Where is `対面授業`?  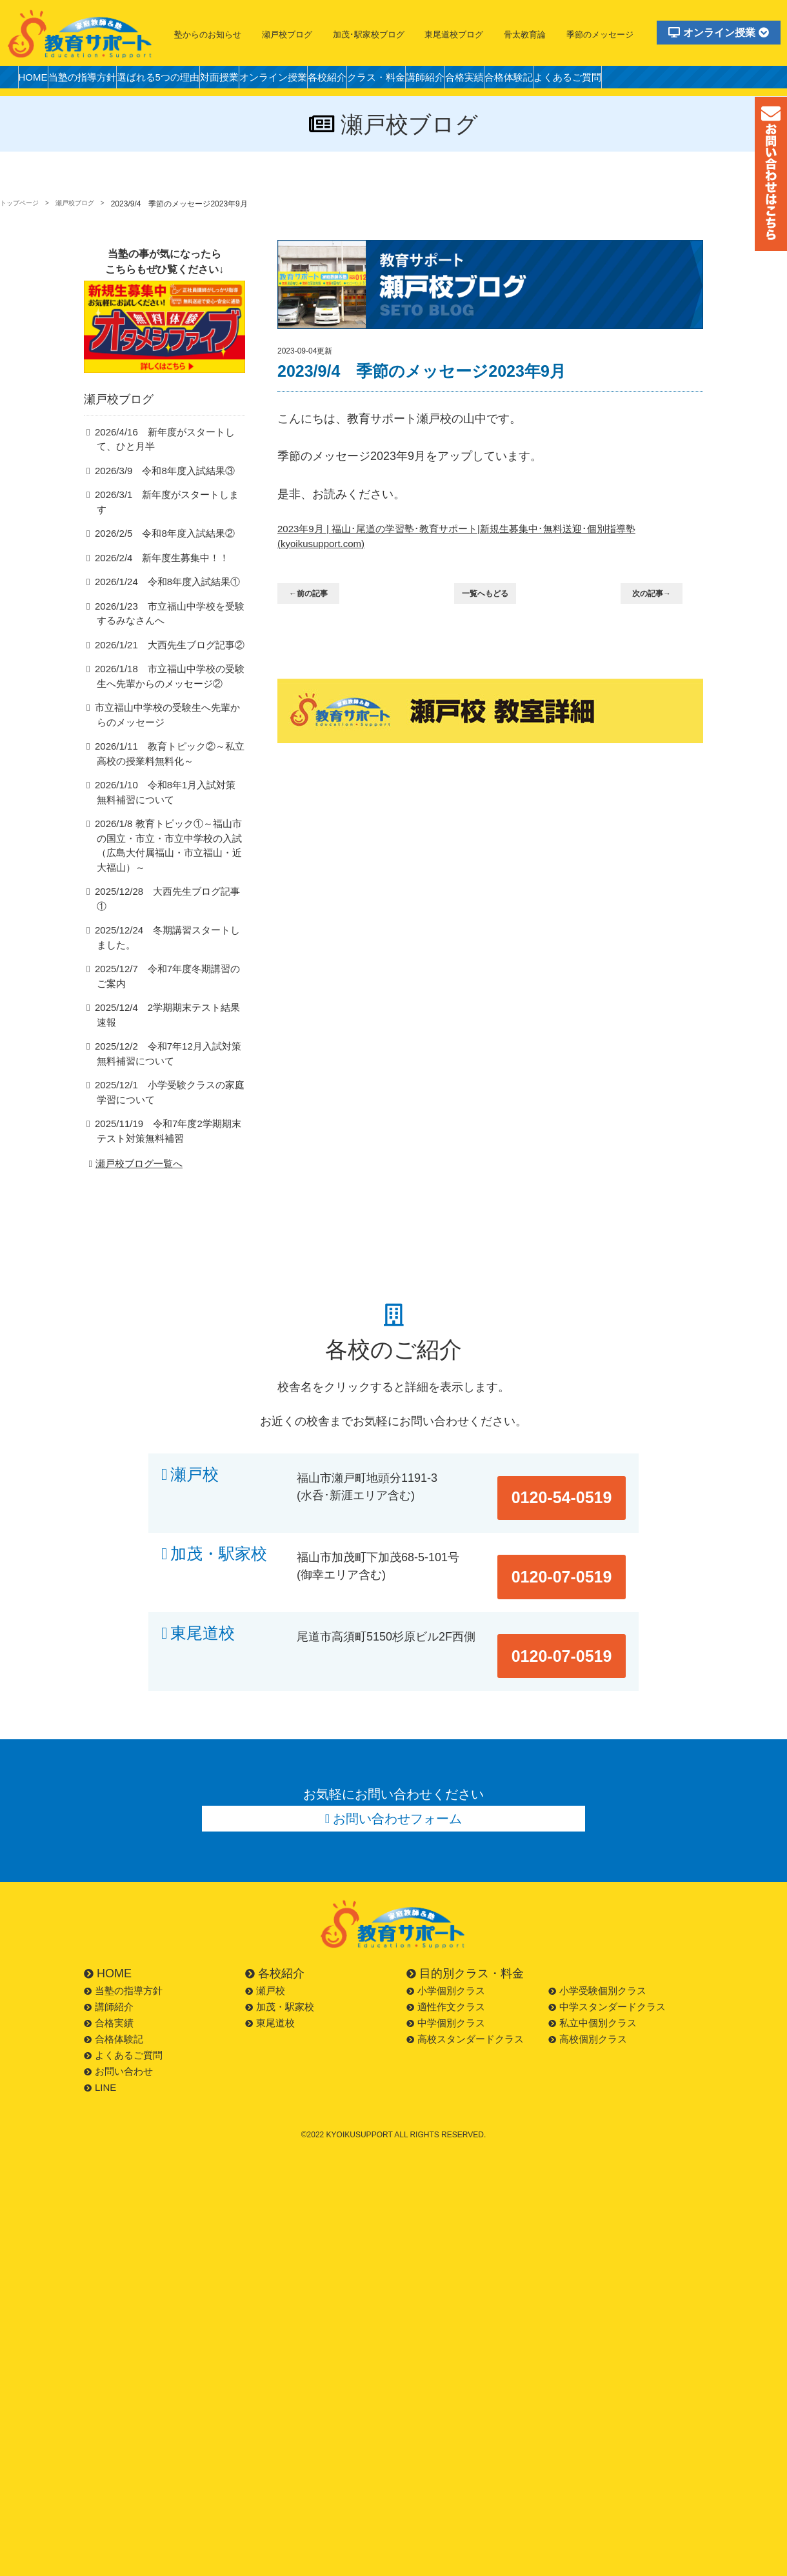 対面授業 is located at coordinates (262, 80).